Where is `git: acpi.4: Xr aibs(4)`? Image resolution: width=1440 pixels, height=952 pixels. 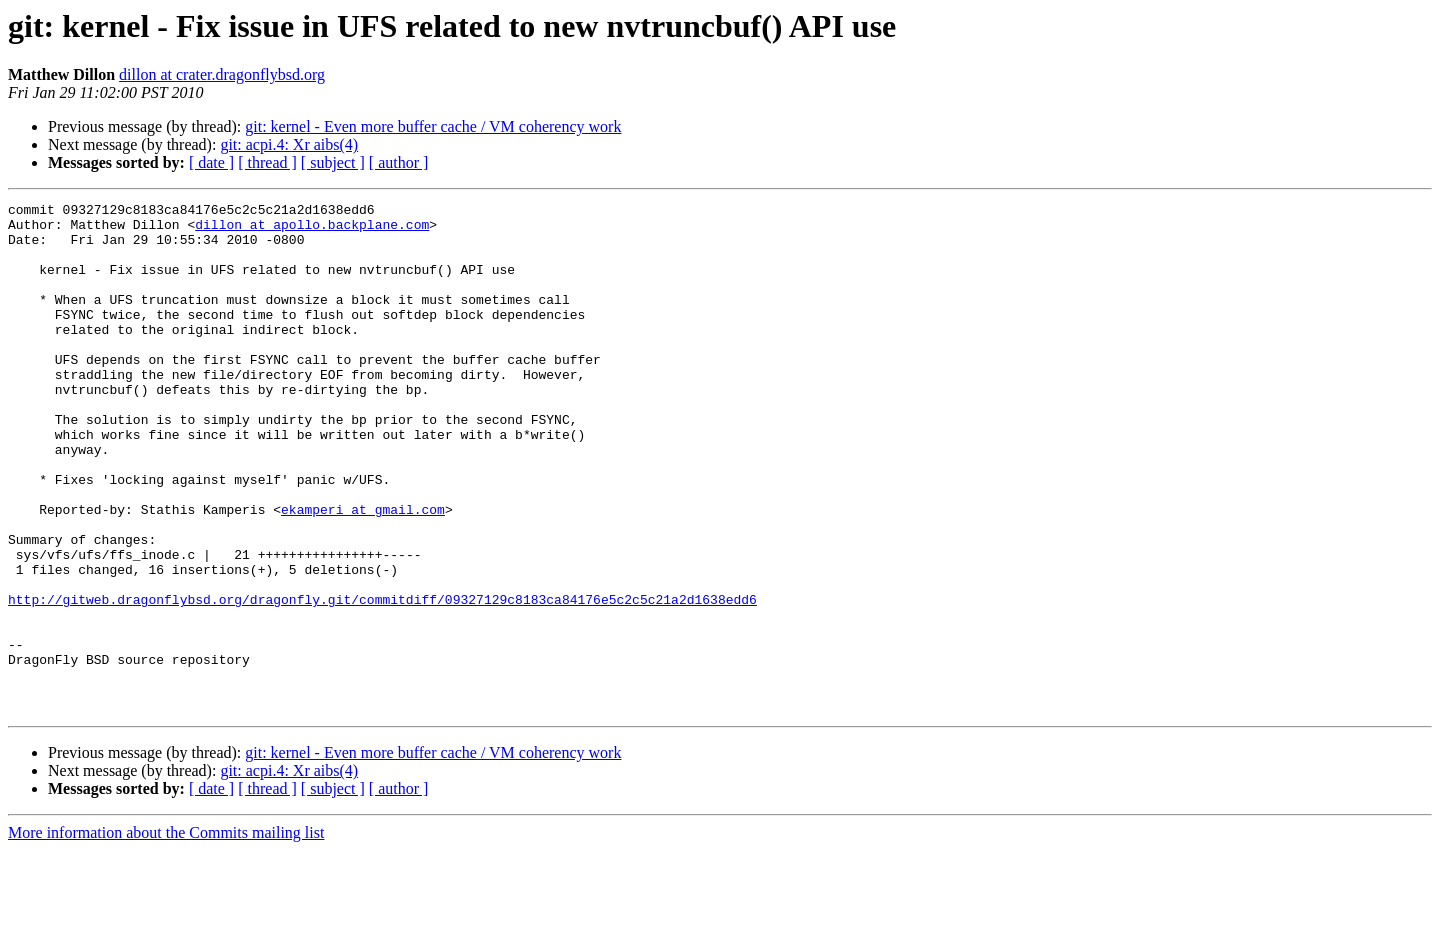 git: acpi.4: Xr aibs(4) is located at coordinates (289, 144).